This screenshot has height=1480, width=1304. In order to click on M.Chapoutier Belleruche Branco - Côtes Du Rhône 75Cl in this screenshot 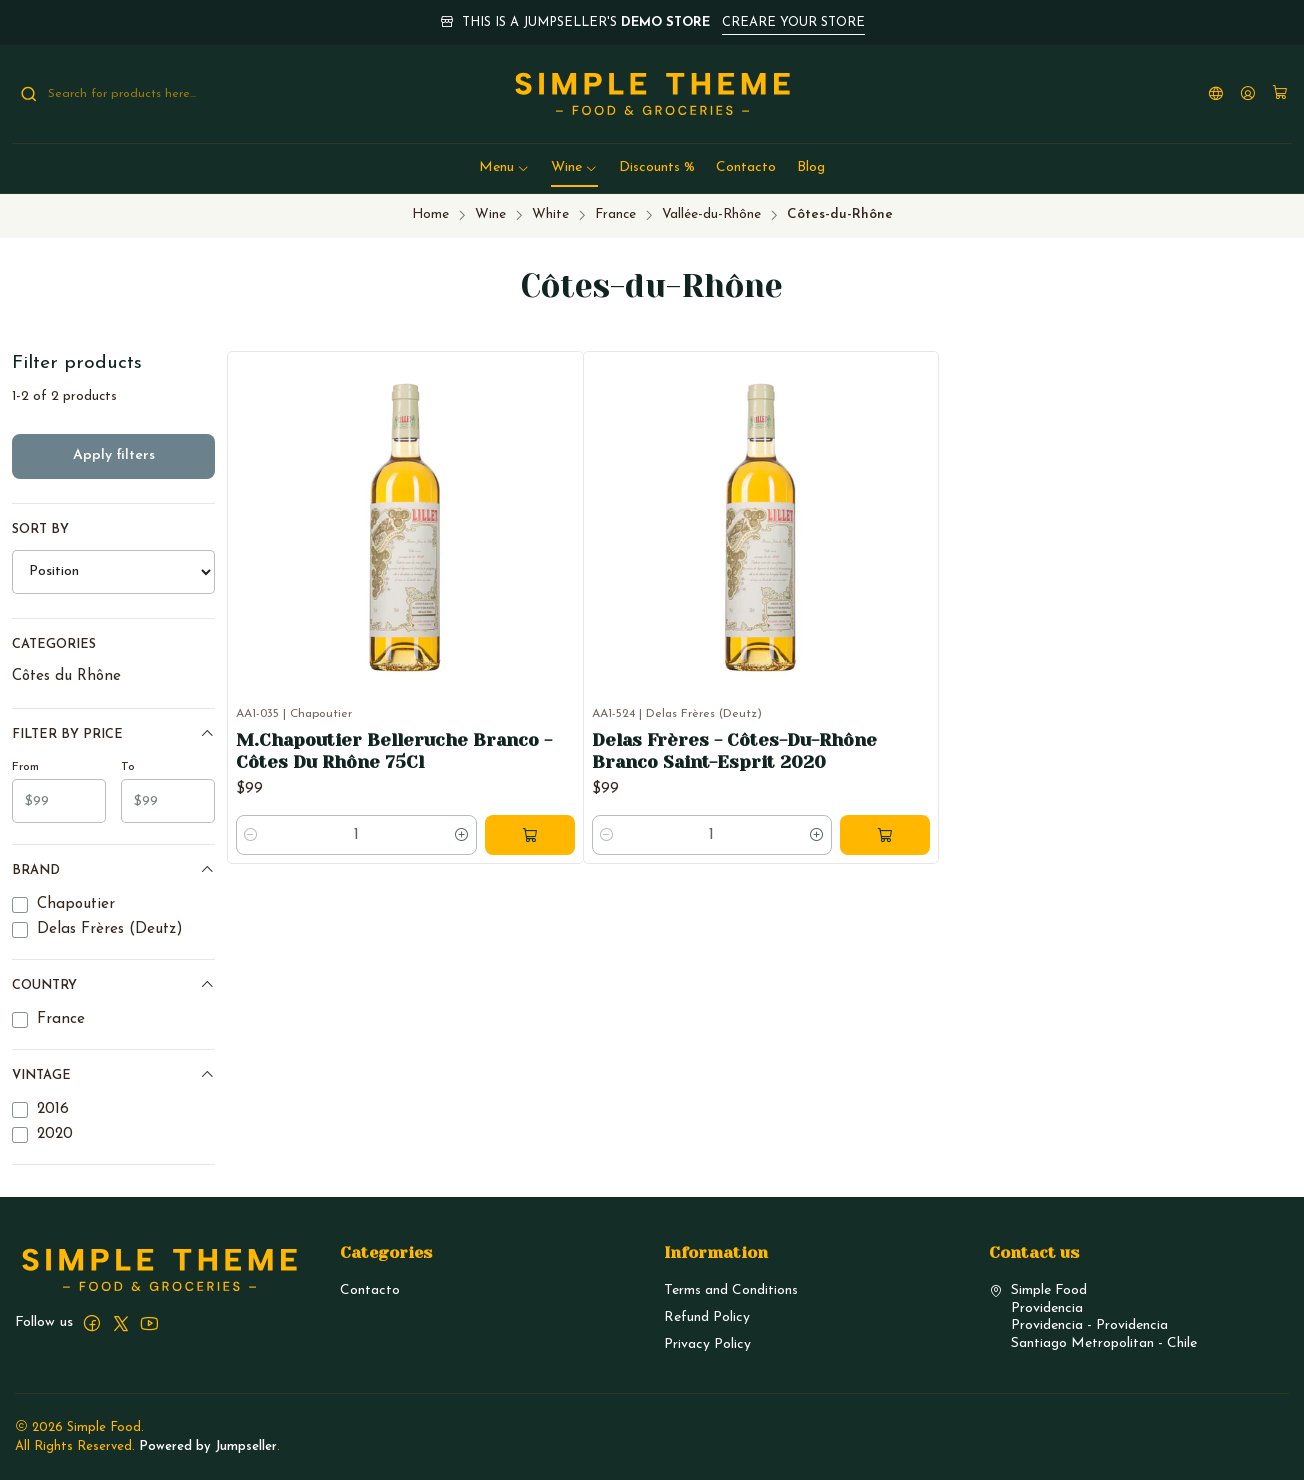, I will do `click(394, 751)`.